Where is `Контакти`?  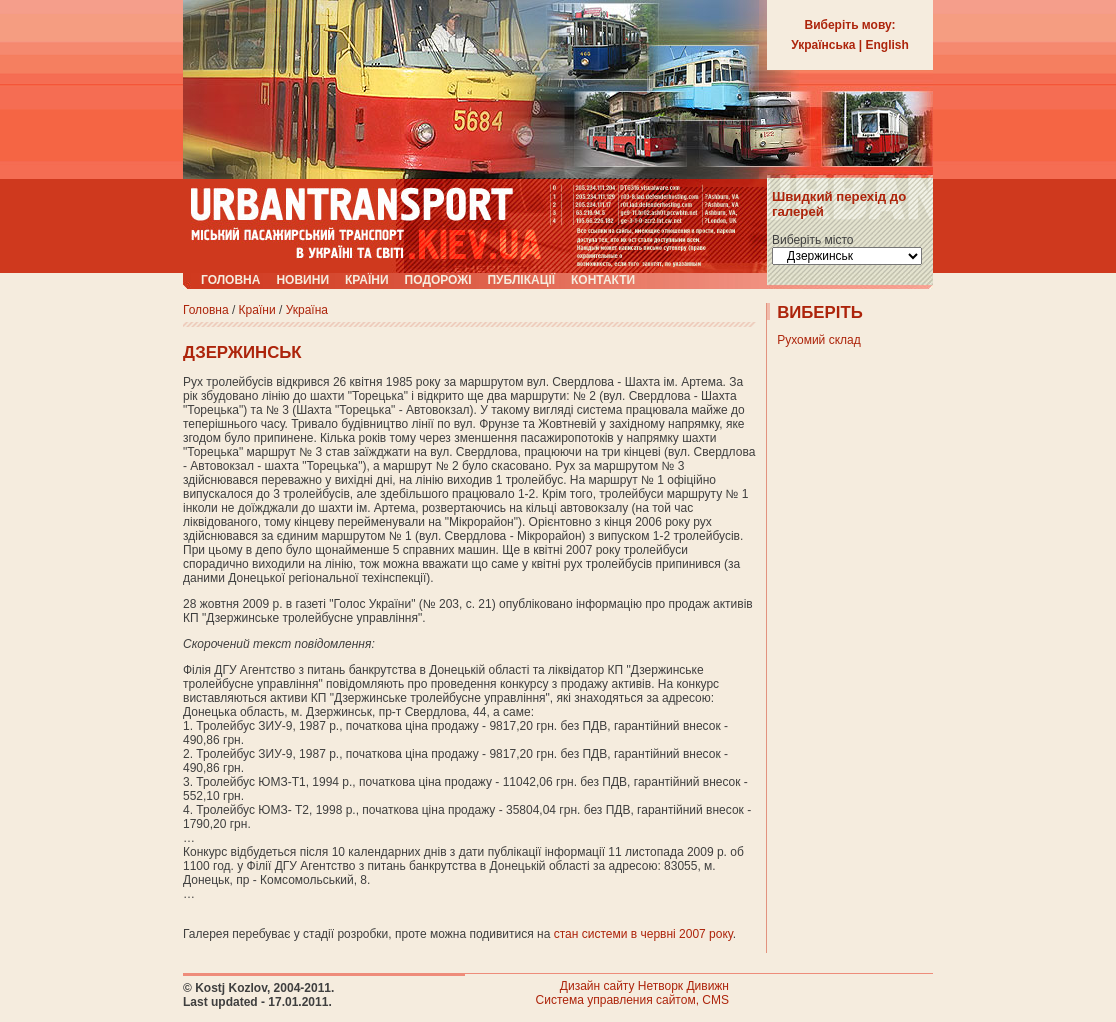 Контакти is located at coordinates (603, 280).